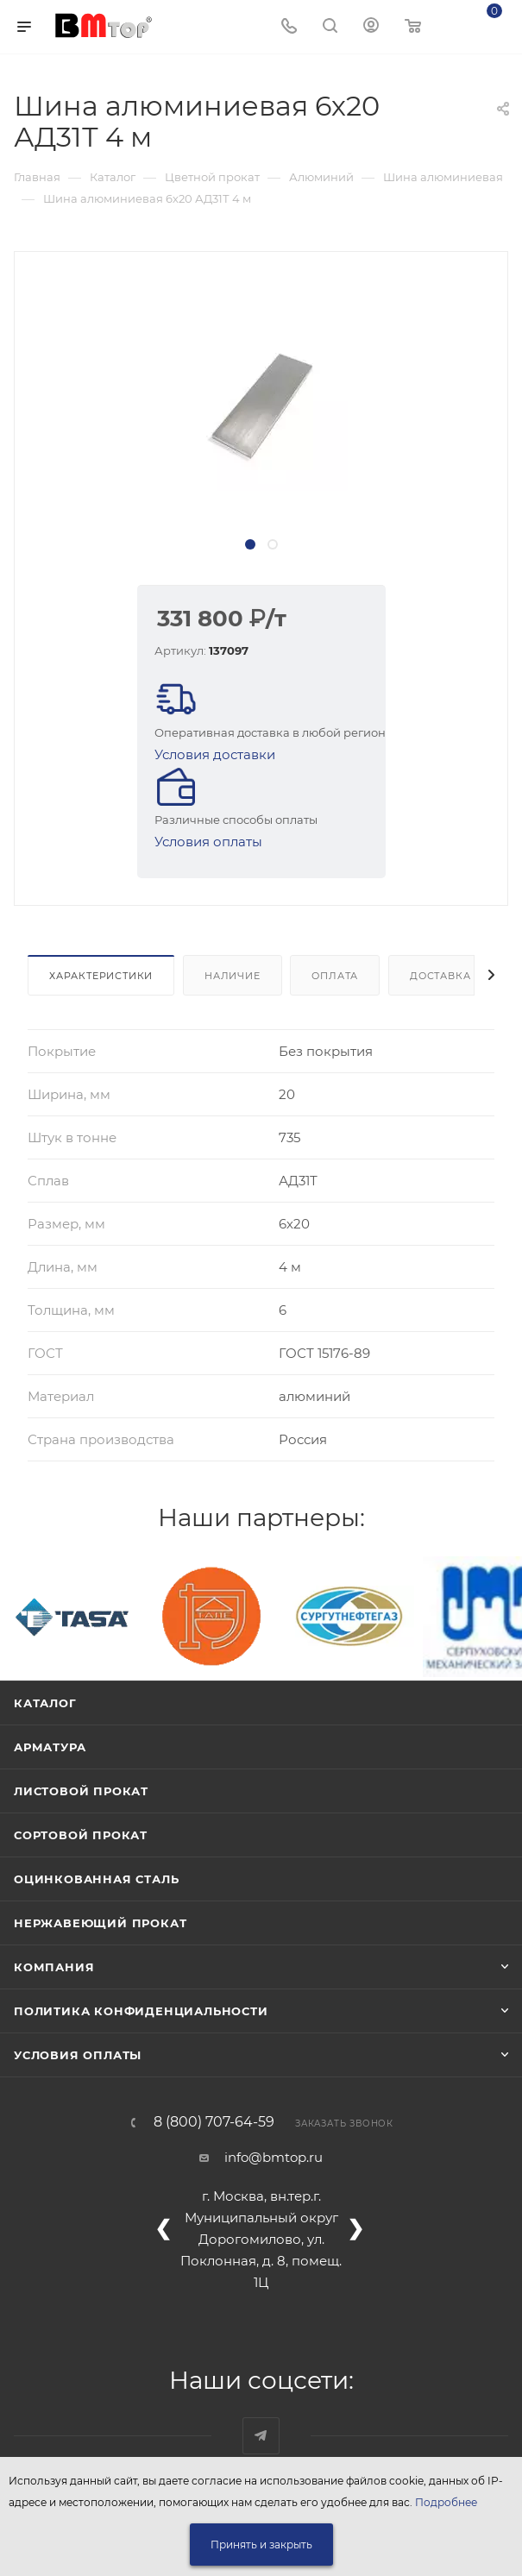 This screenshot has height=2576, width=522. What do you see at coordinates (96, 1879) in the screenshot?
I see `Оцинкованная сталь` at bounding box center [96, 1879].